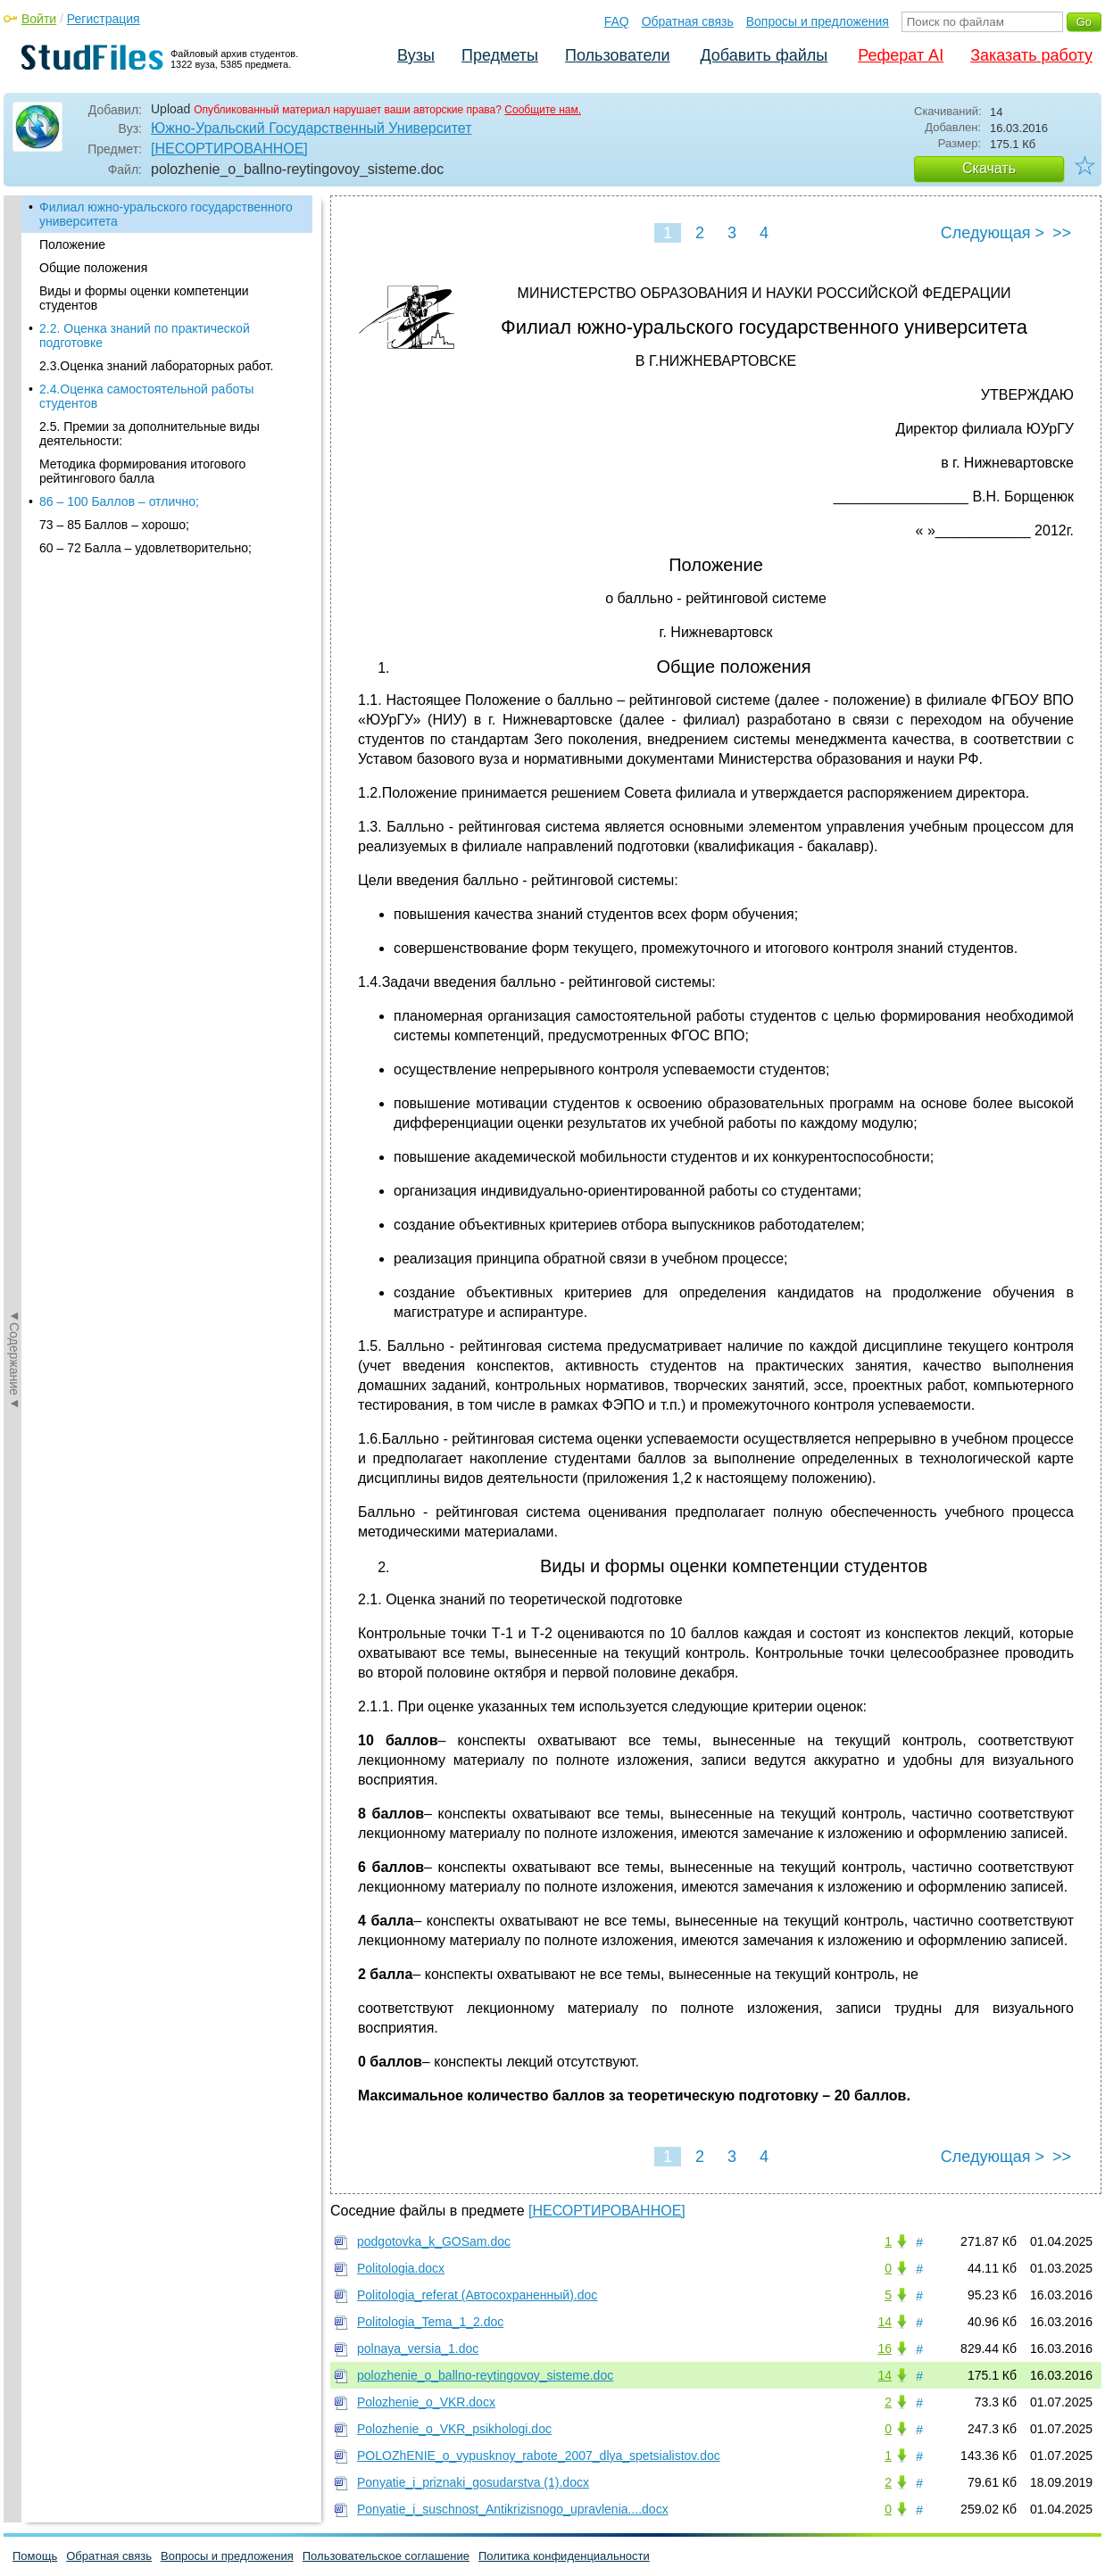 Image resolution: width=1105 pixels, height=2576 pixels. Describe the element at coordinates (542, 109) in the screenshot. I see `Сообщите нам.` at that location.